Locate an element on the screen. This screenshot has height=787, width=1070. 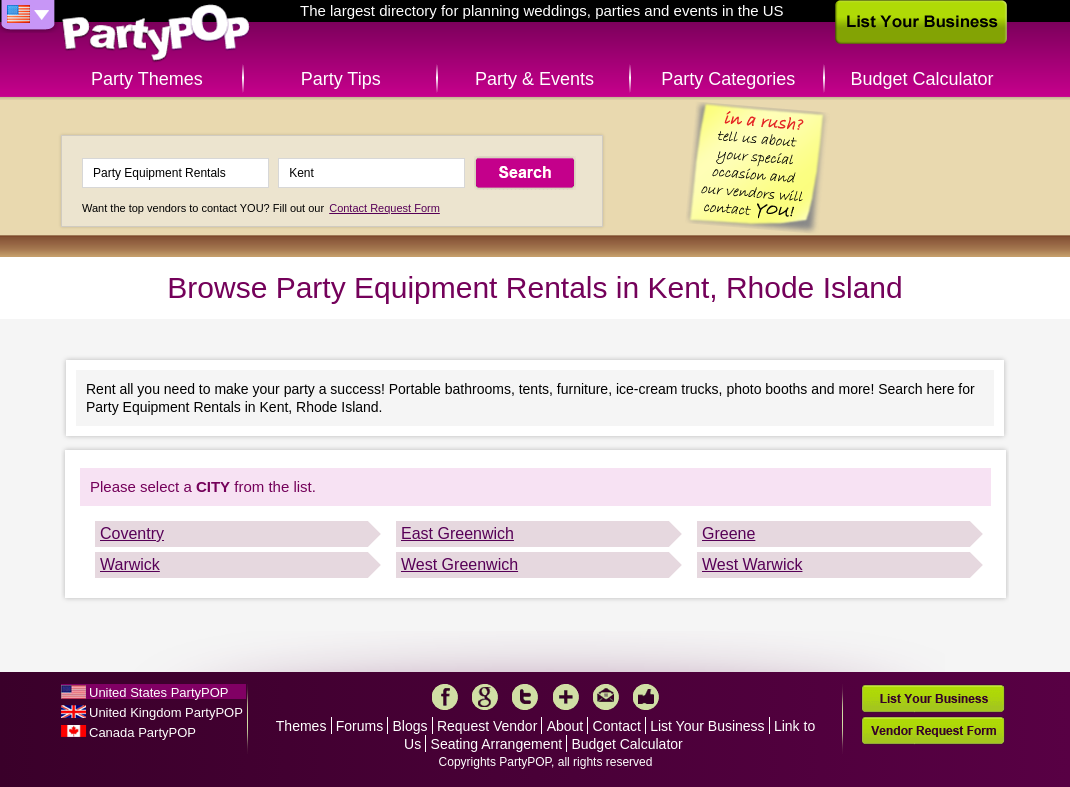
Party Categories is located at coordinates (728, 79).